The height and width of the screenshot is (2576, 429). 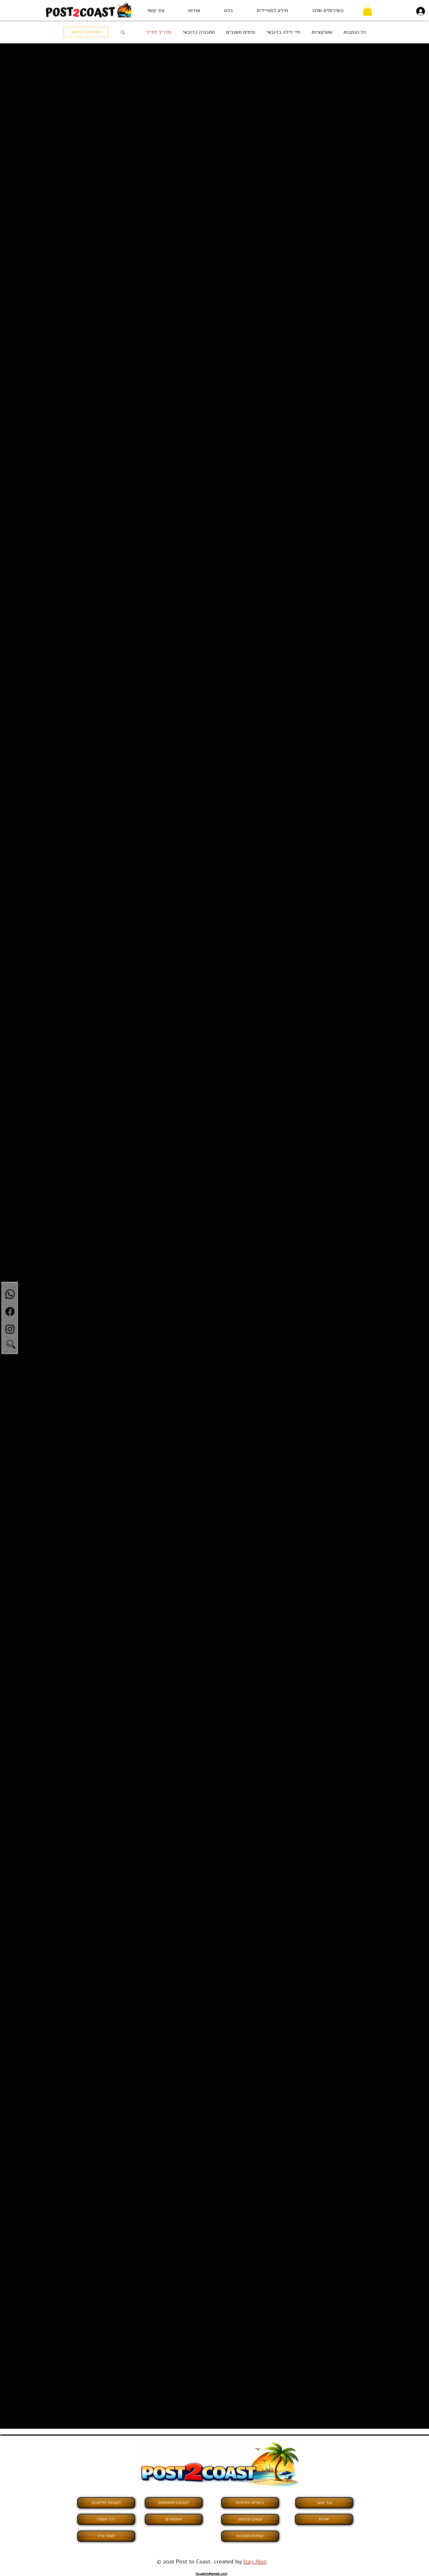 I want to click on [לקבוצת הפייסבוק], so click(x=106, y=2502).